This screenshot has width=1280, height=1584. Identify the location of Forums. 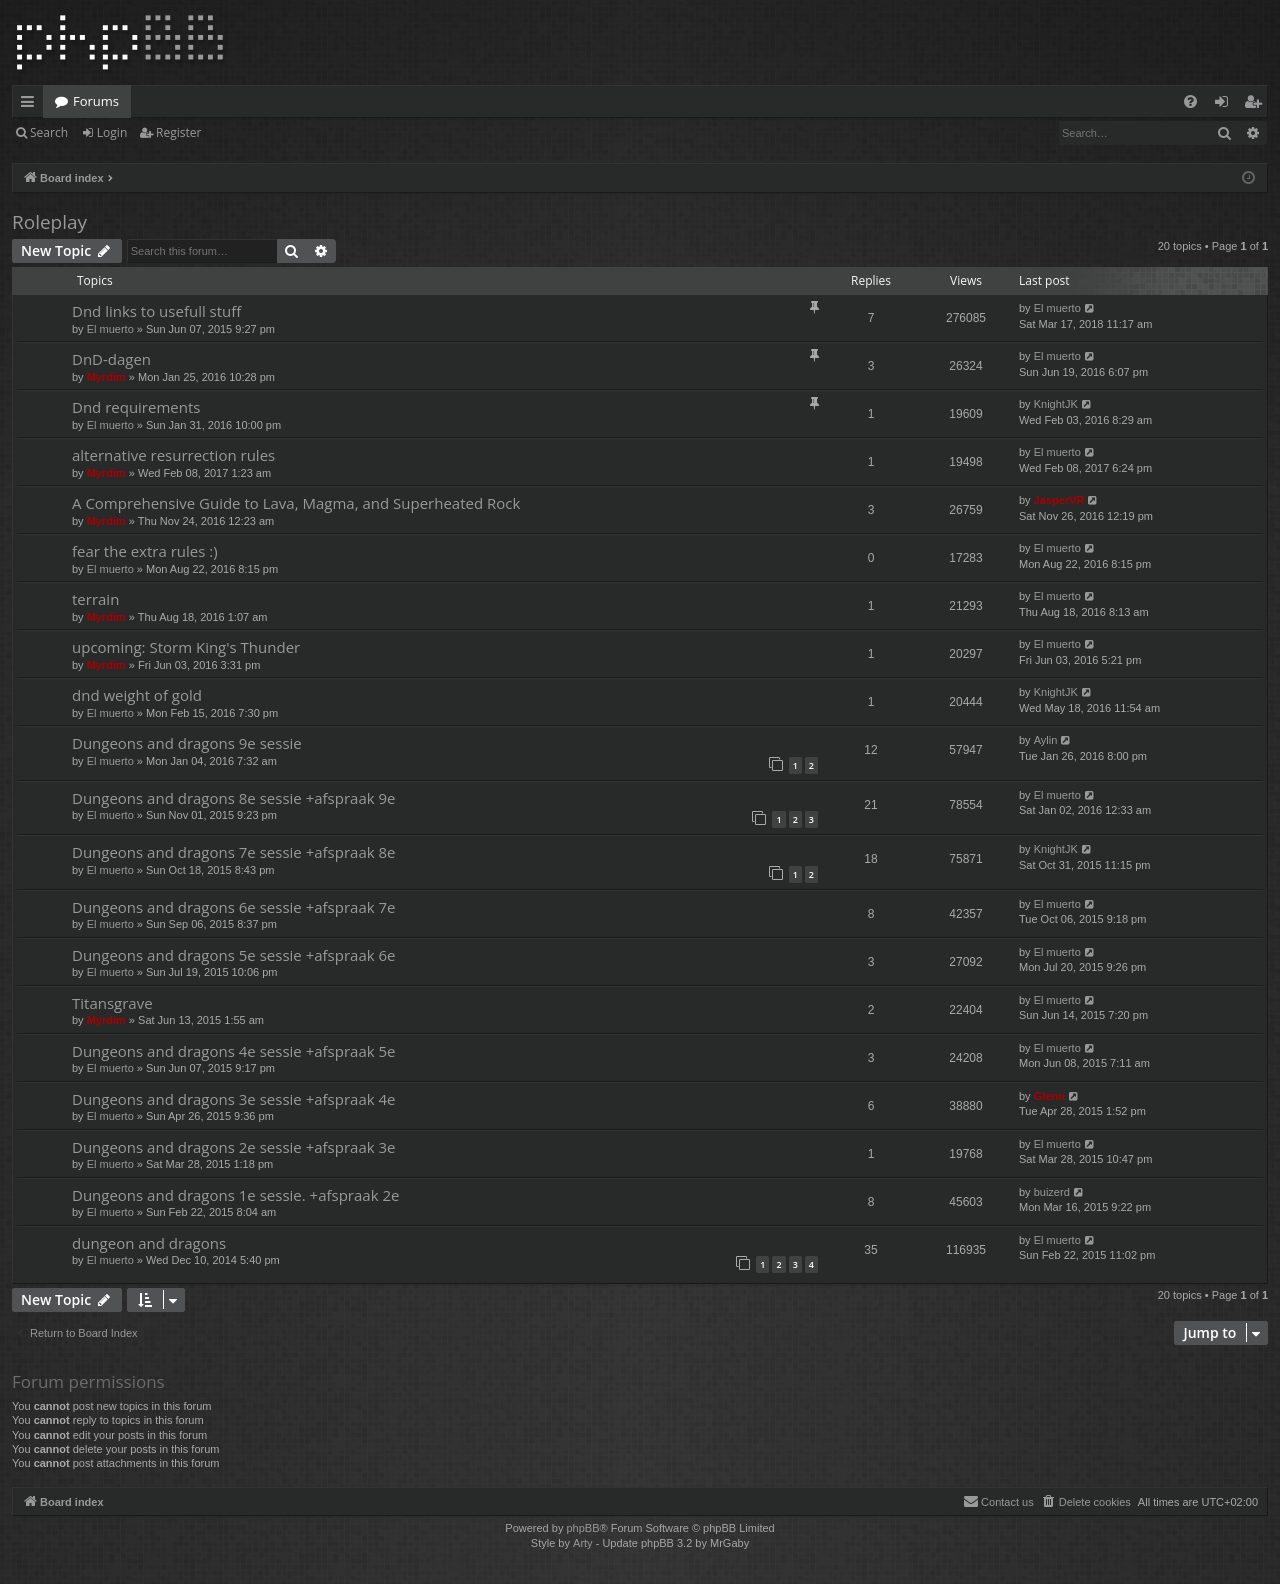
(96, 101).